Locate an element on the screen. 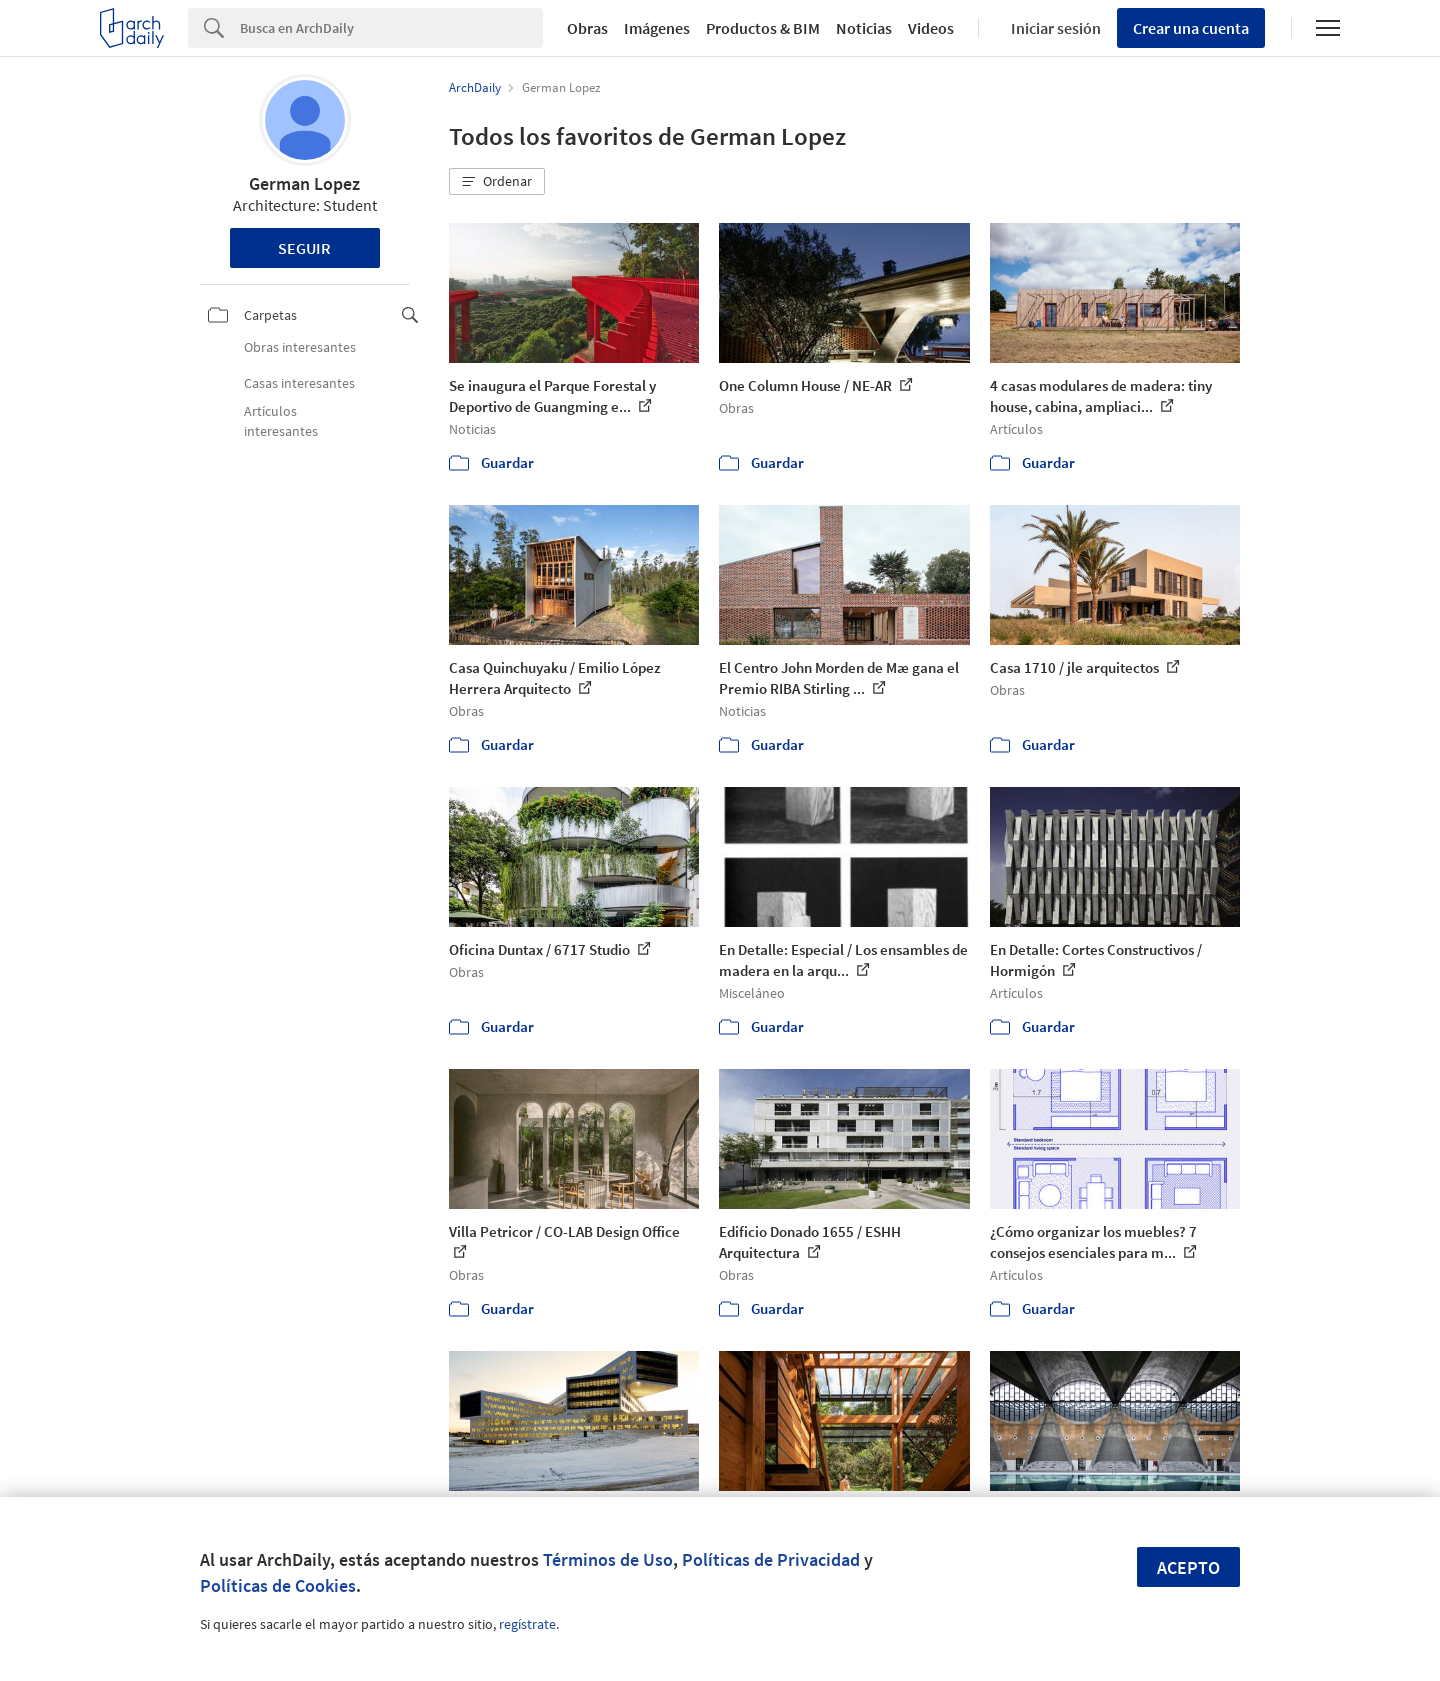 The image size is (1440, 1681). Productos & BIM is located at coordinates (763, 28).